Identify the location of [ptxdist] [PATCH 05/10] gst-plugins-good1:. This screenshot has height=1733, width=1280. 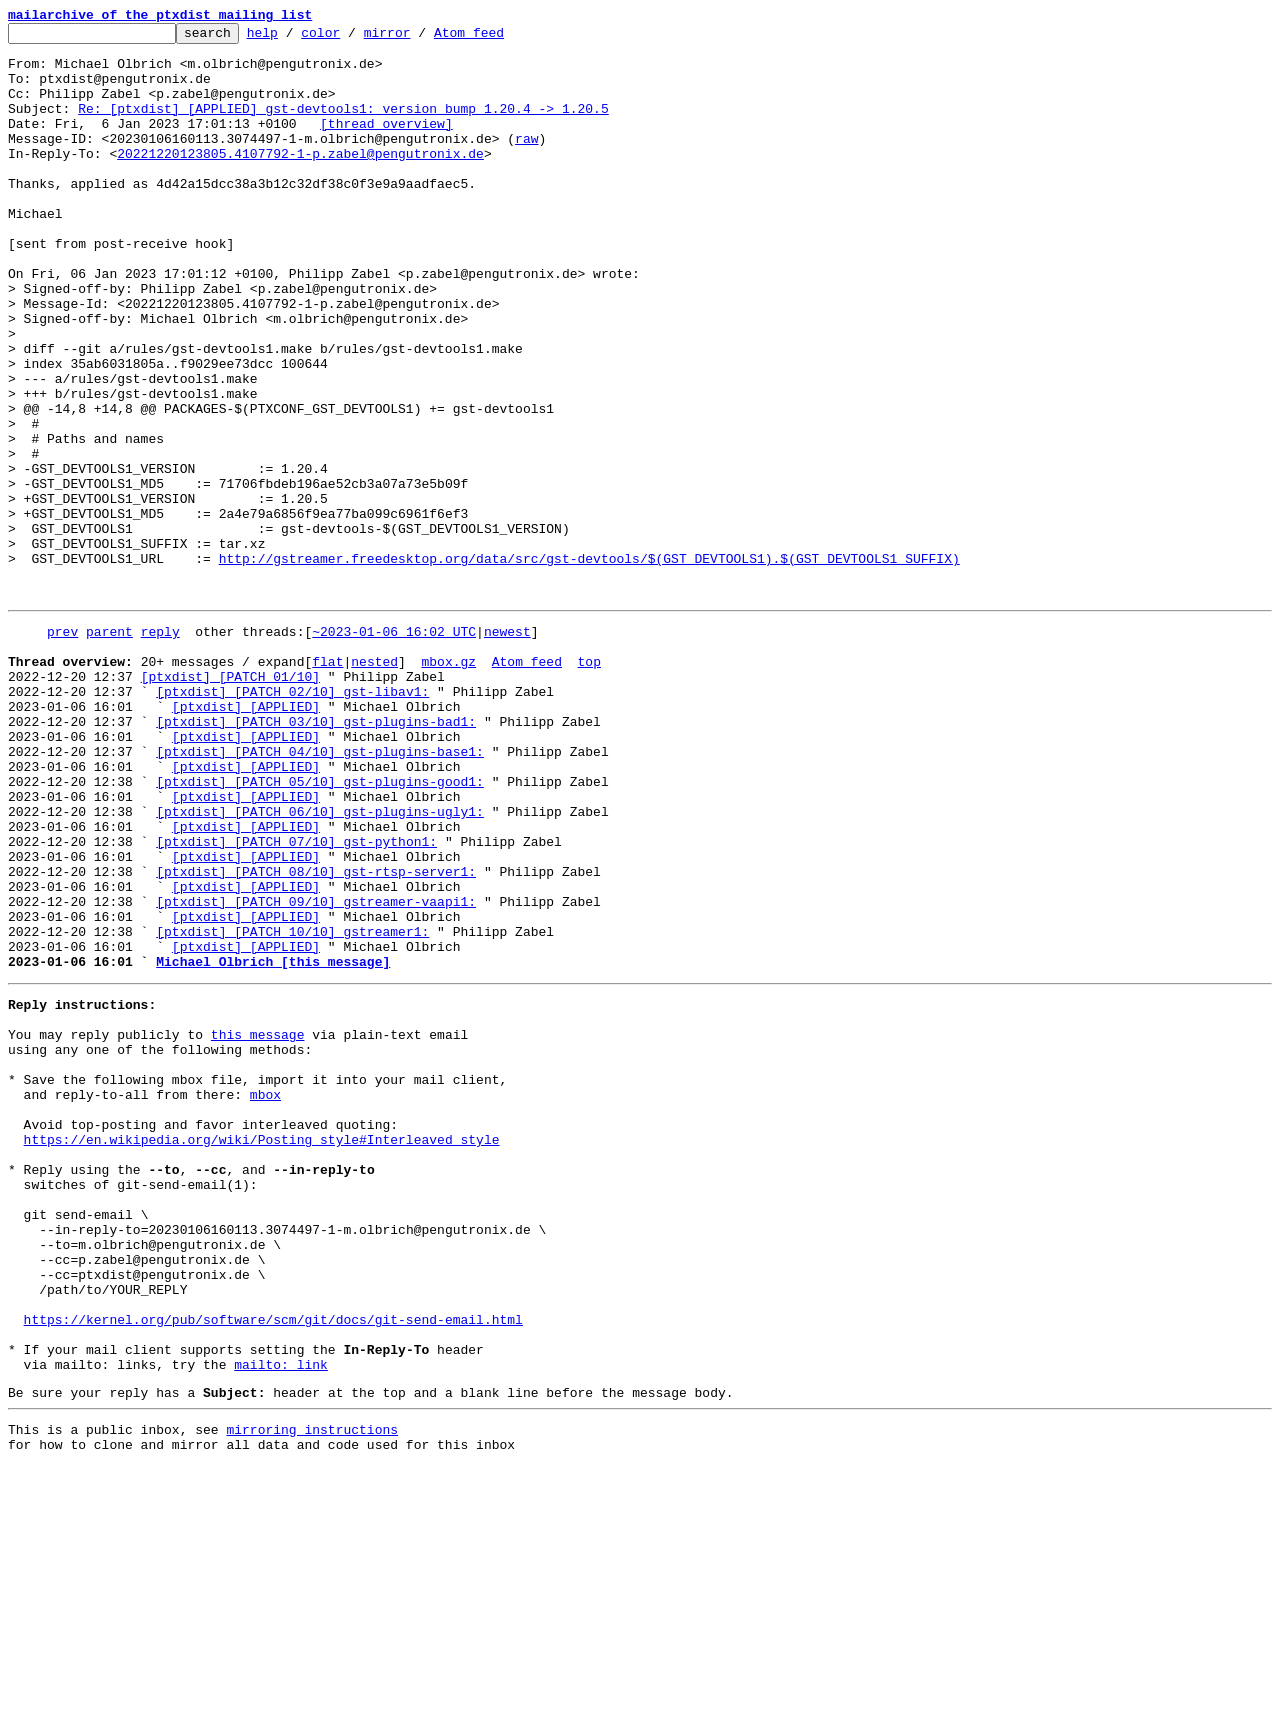
(320, 928).